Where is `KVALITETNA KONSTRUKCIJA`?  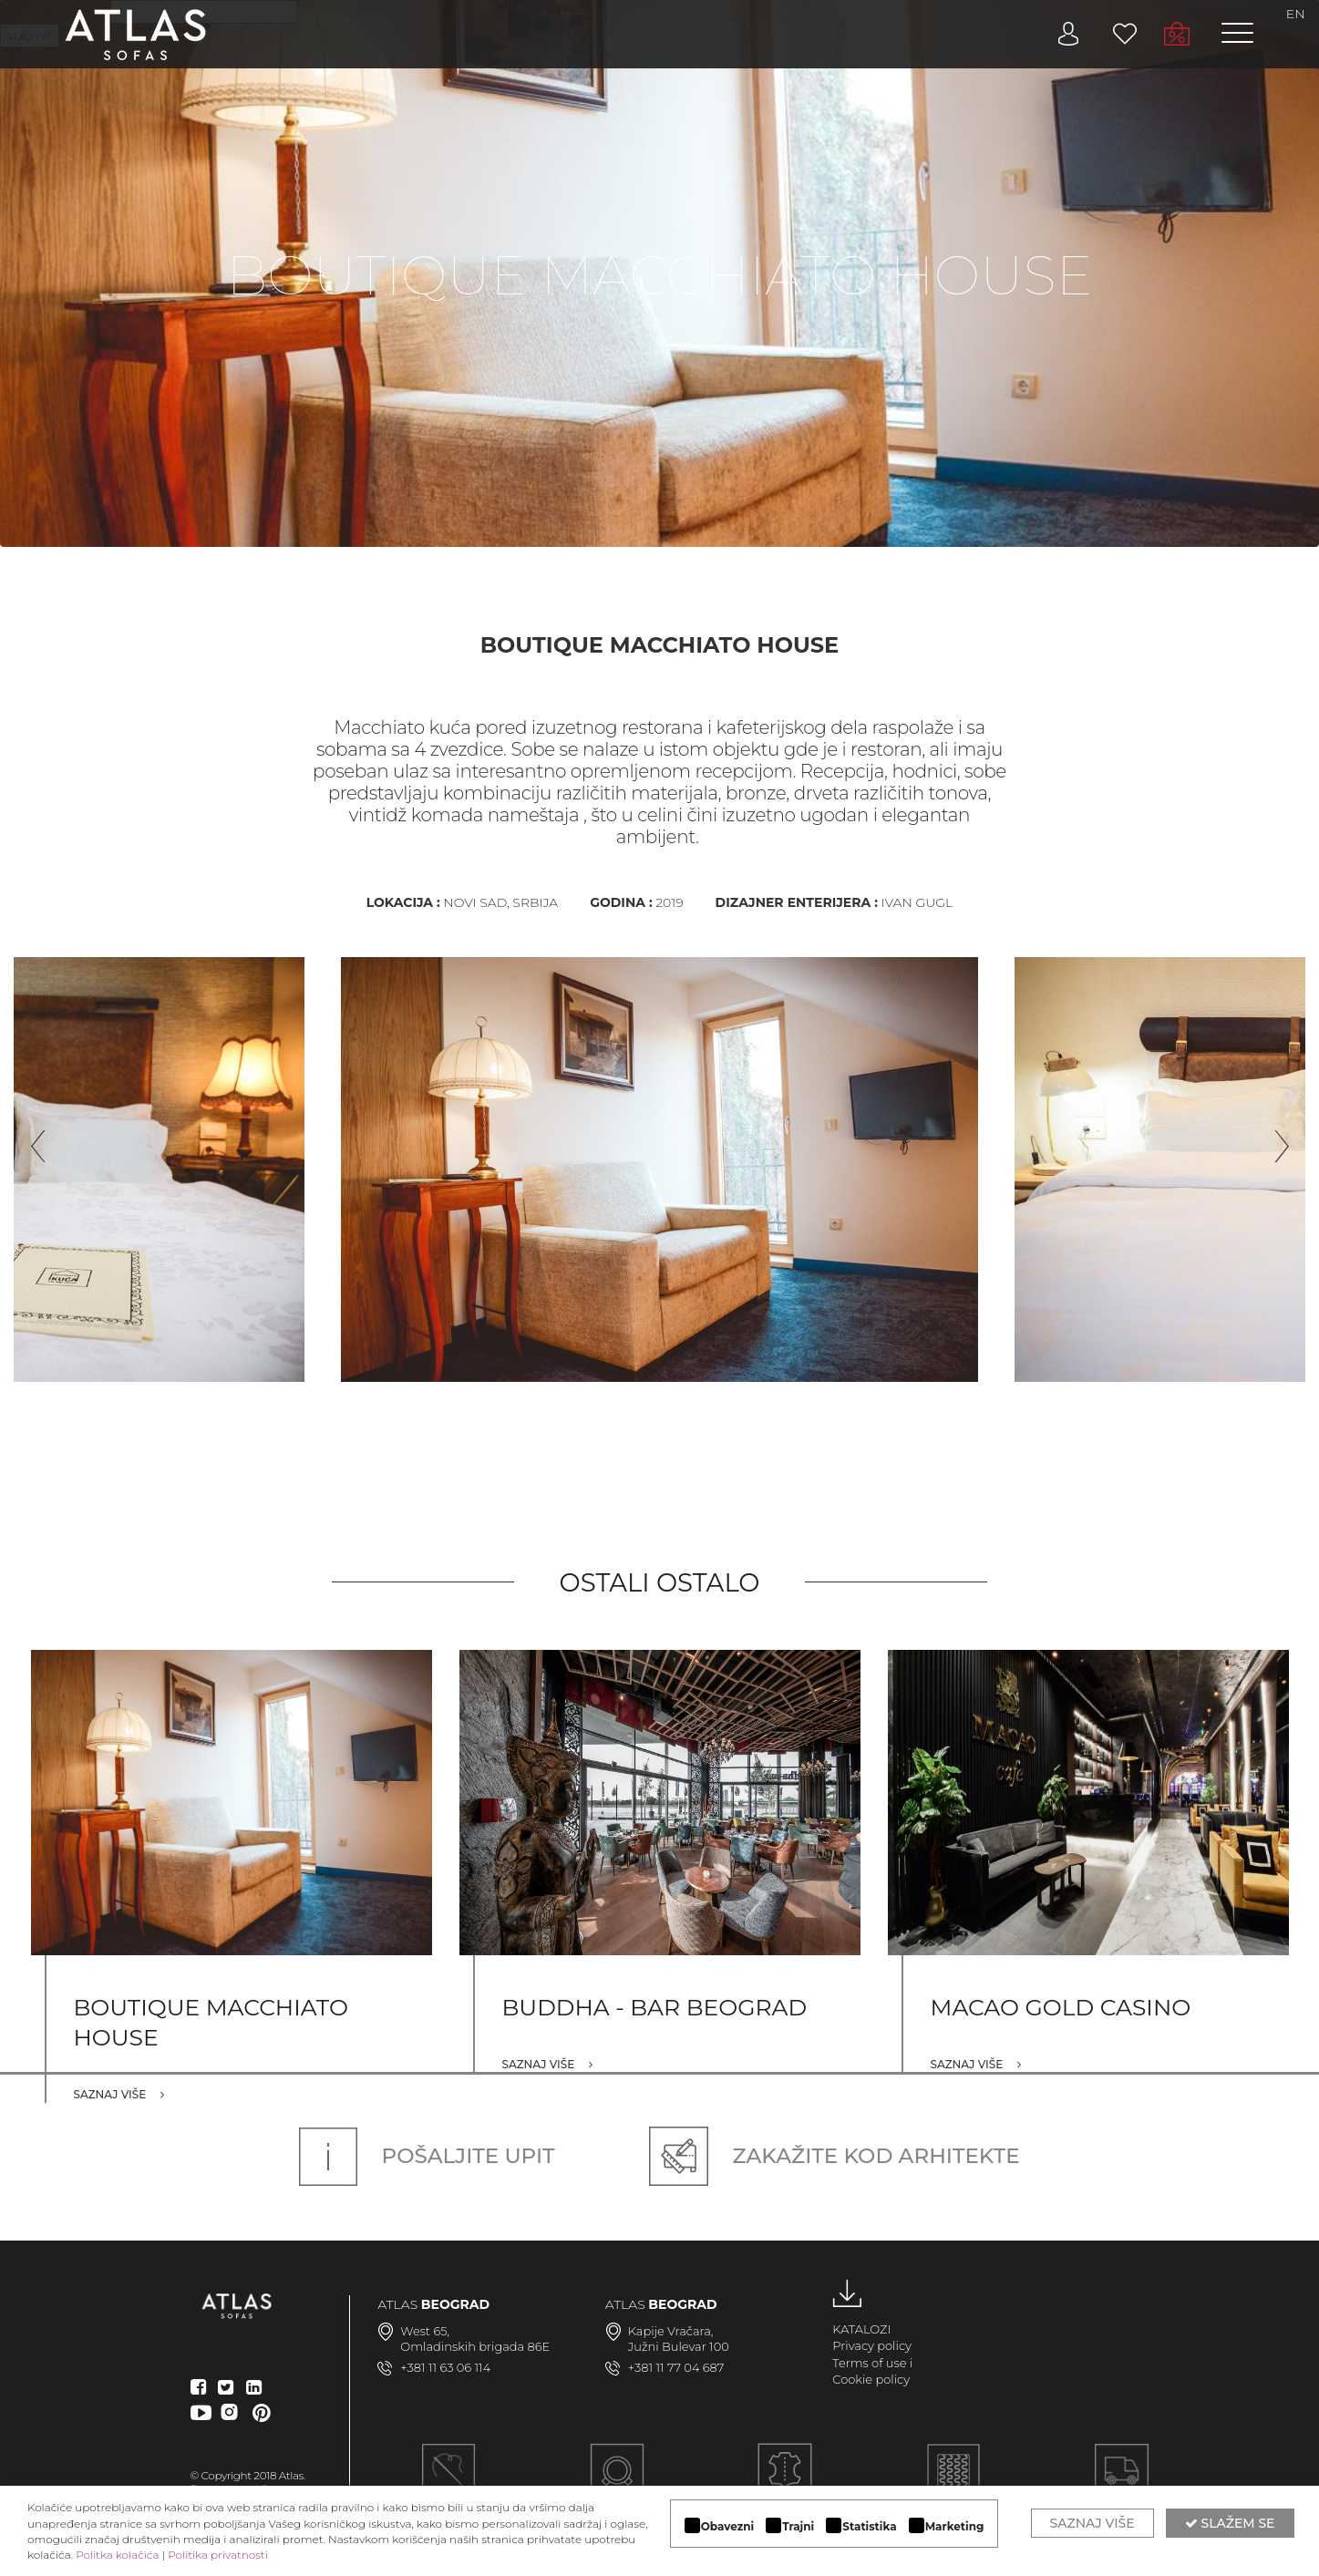
KVALITETNA KONSTRUKCIJA is located at coordinates (953, 2481).